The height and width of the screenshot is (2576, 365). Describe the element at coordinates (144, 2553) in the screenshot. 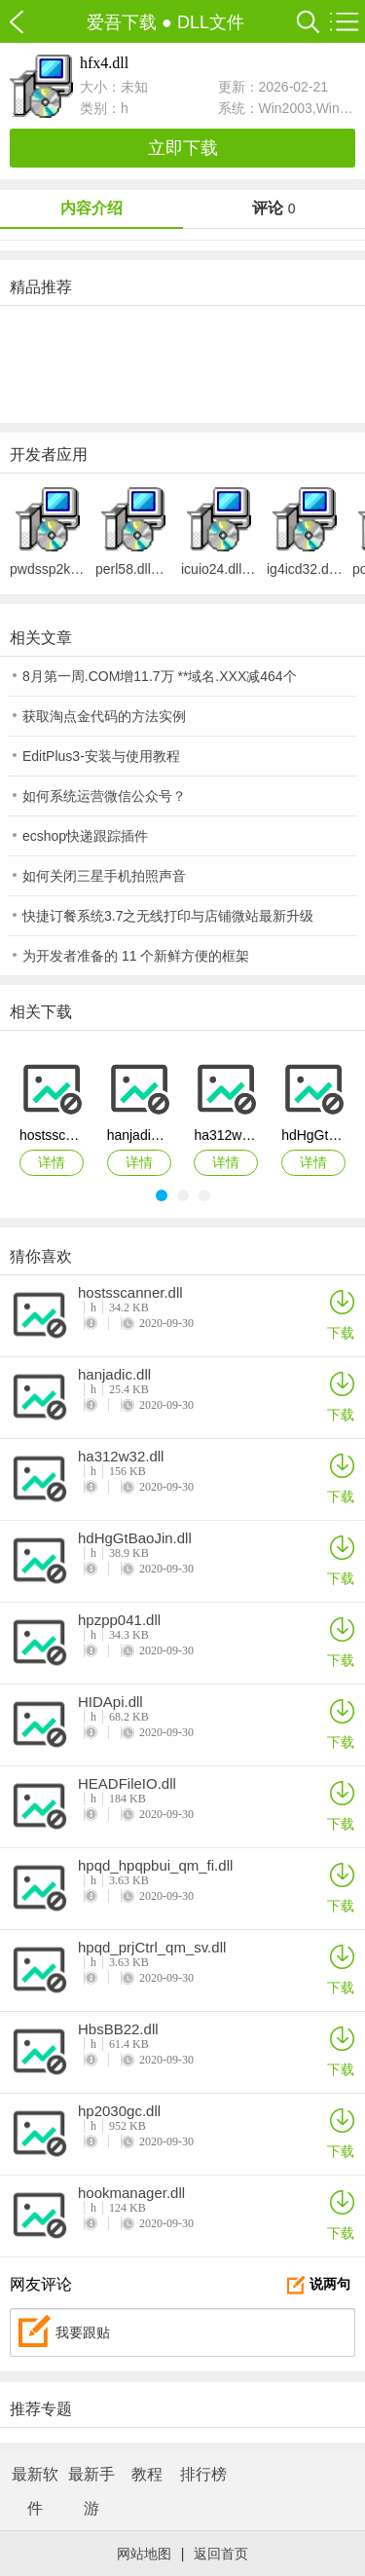

I see `网站地图` at that location.